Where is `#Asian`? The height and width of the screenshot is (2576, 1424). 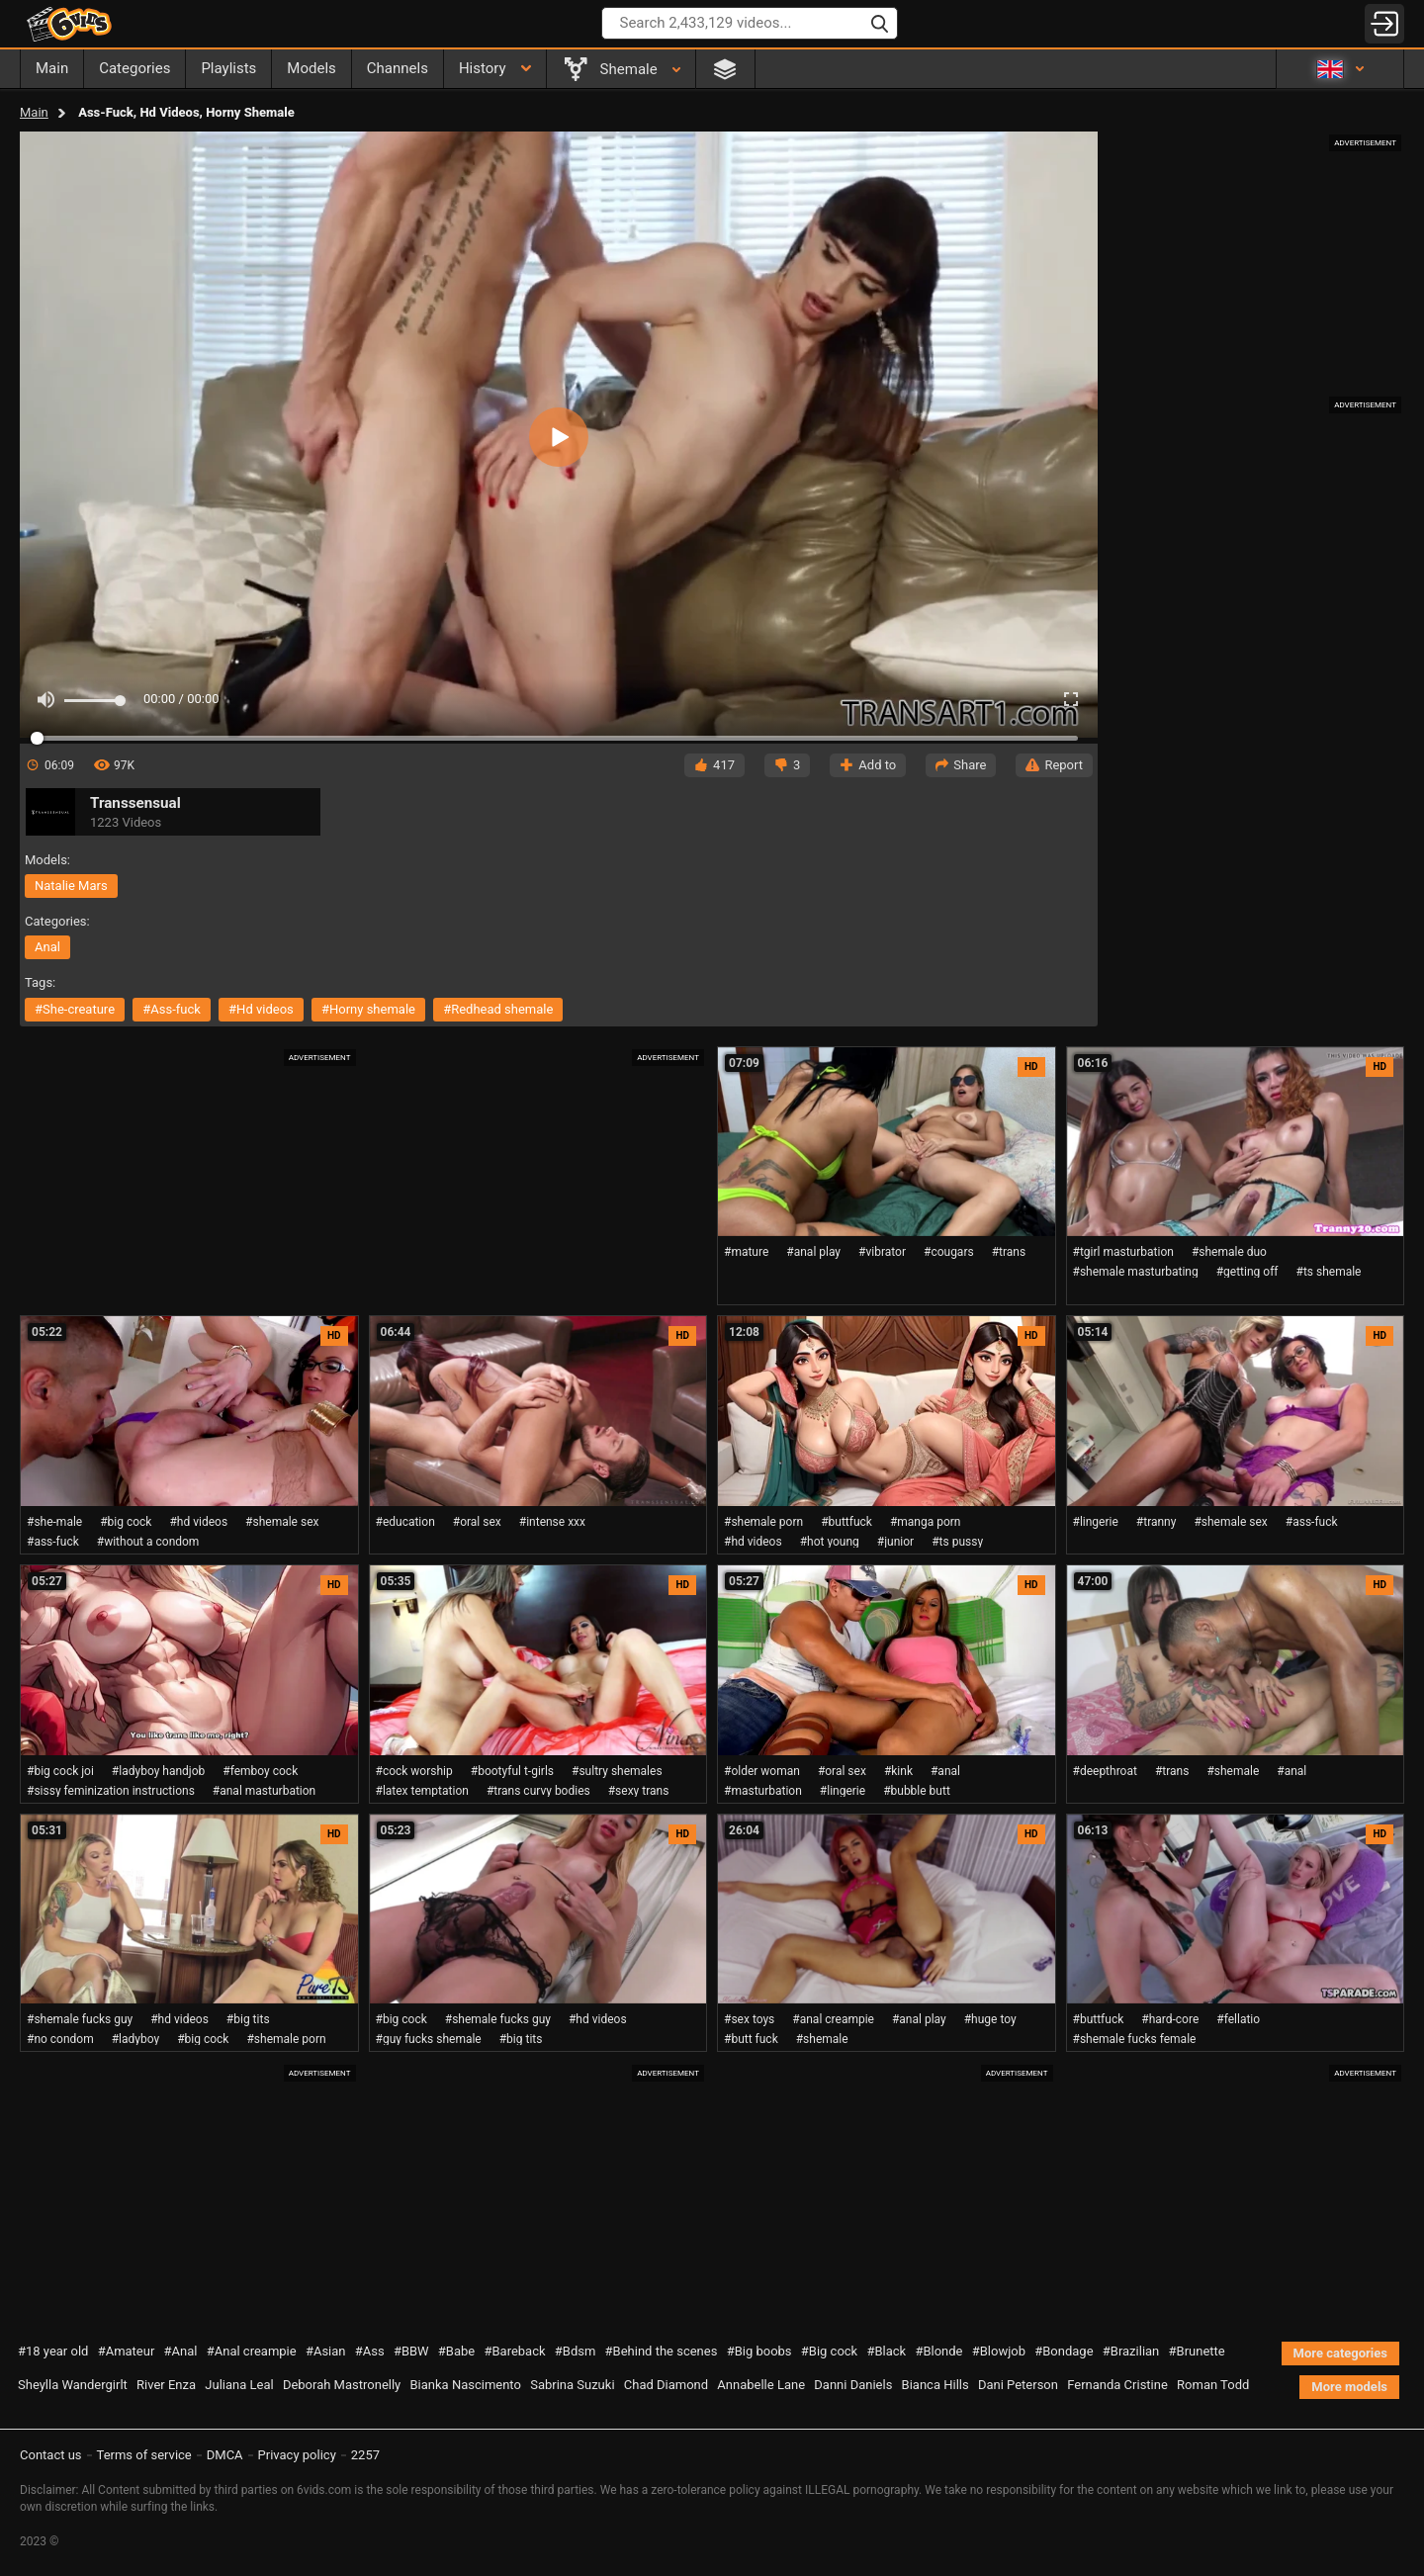 #Asian is located at coordinates (326, 2351).